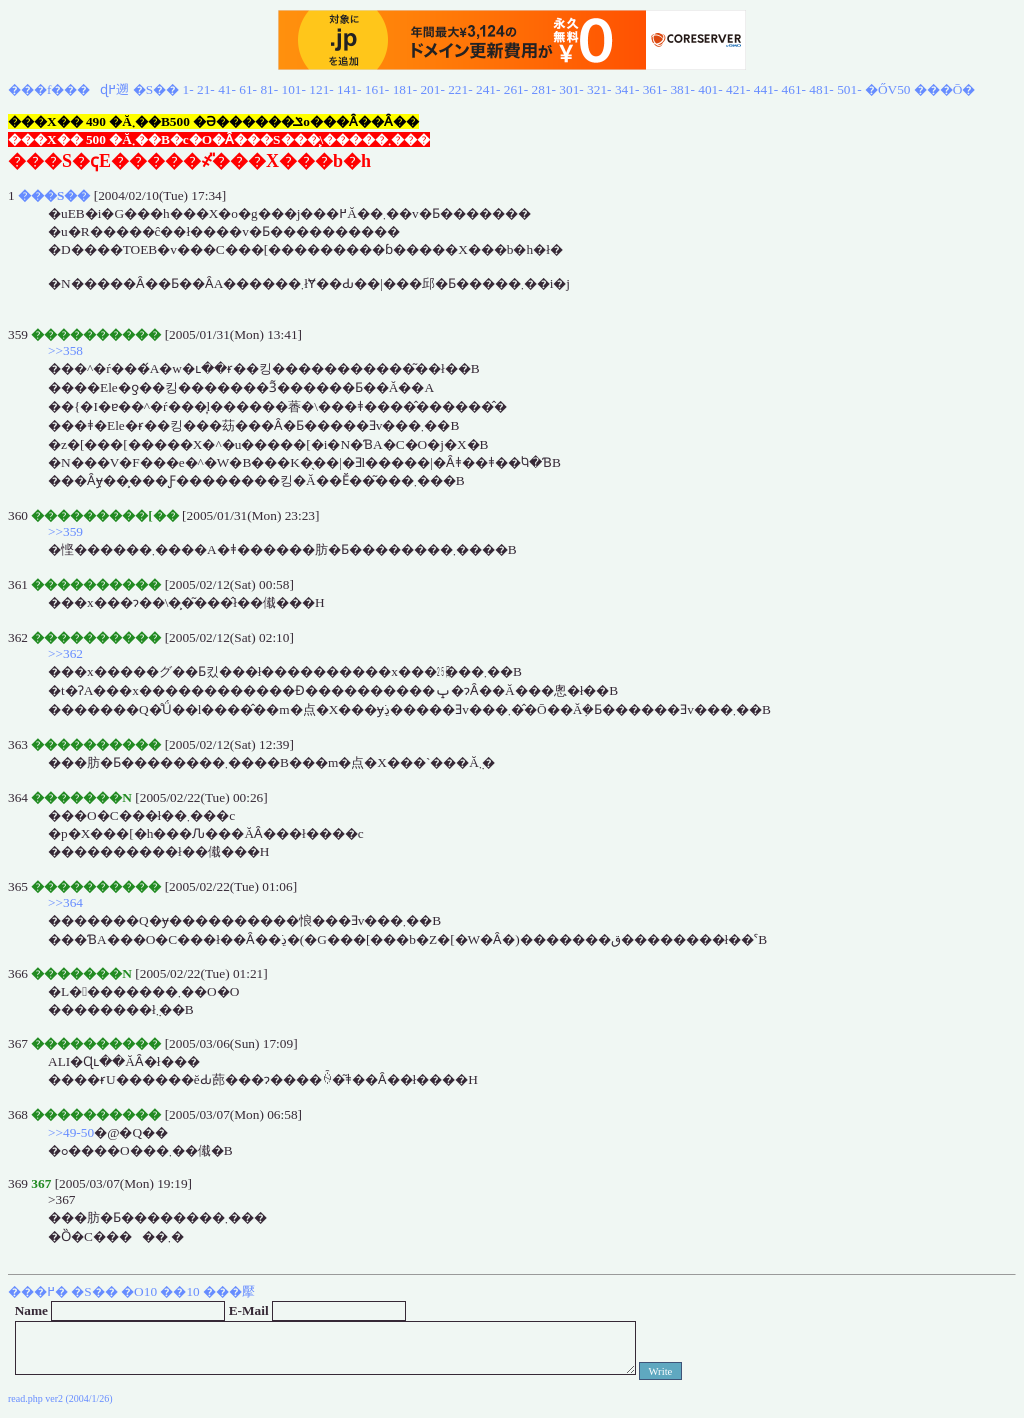  I want to click on 81-, so click(269, 89).